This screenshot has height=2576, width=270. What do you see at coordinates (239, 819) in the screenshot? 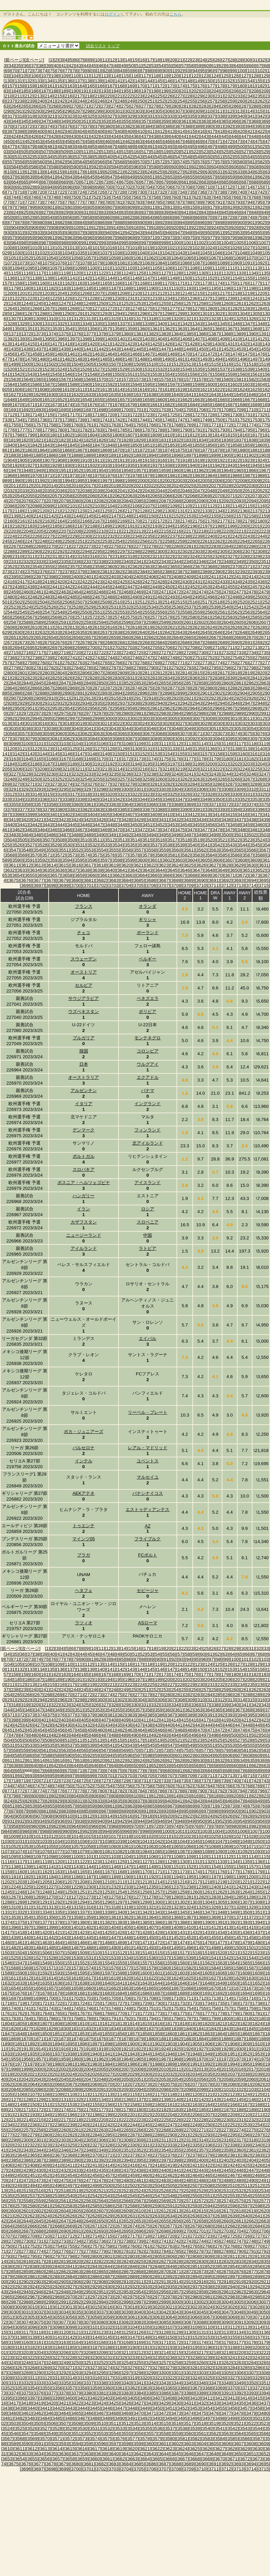
I see `[3437]` at bounding box center [239, 819].